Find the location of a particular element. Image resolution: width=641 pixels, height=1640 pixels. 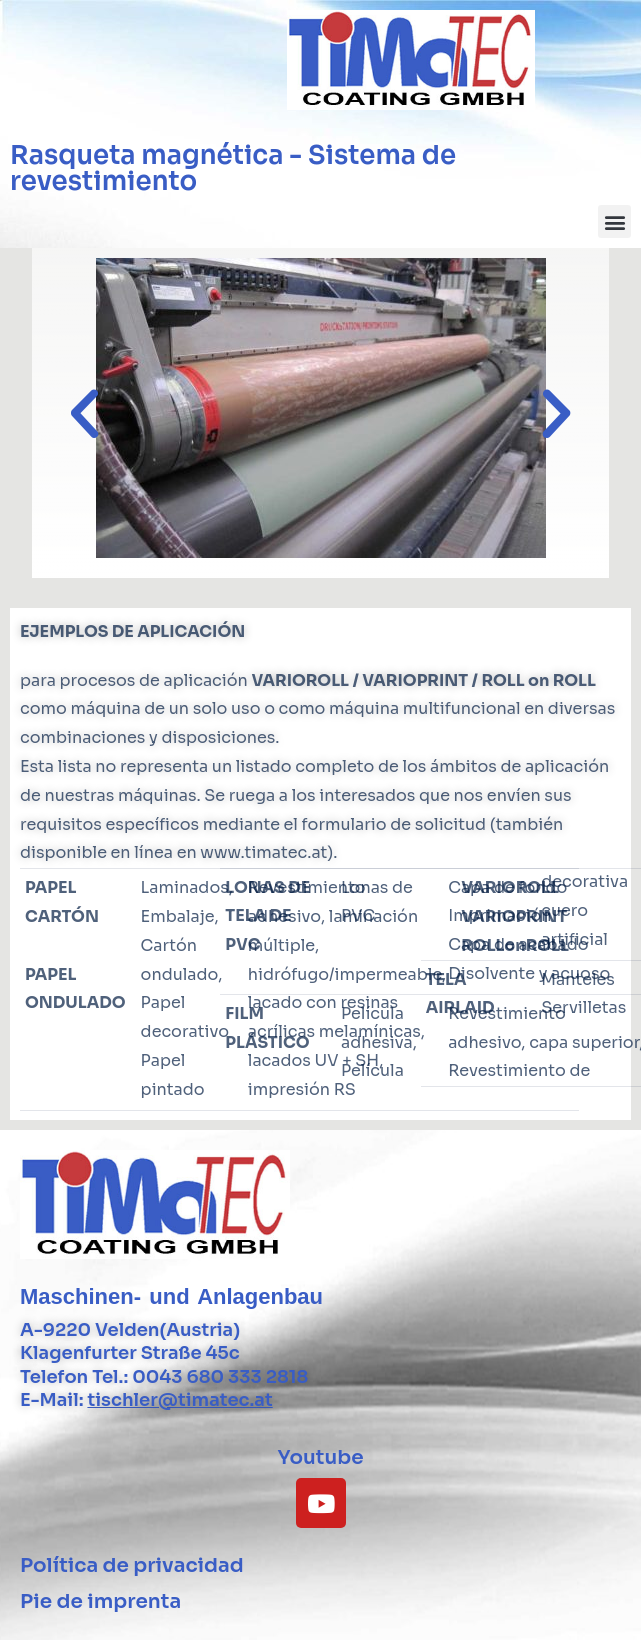

tischler@timatec.at is located at coordinates (179, 1400).